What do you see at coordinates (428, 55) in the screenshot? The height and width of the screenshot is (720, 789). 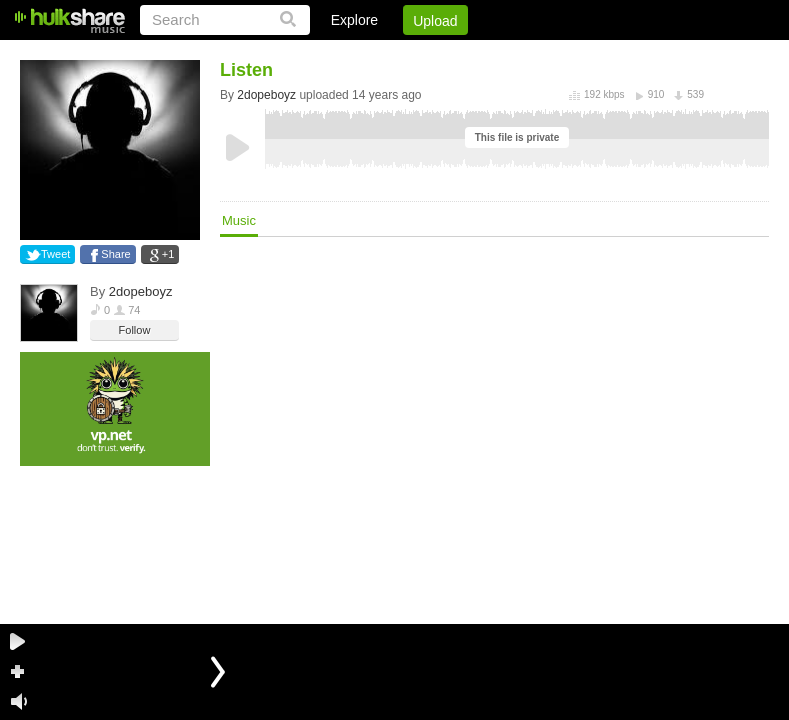 I see `Sign Up` at bounding box center [428, 55].